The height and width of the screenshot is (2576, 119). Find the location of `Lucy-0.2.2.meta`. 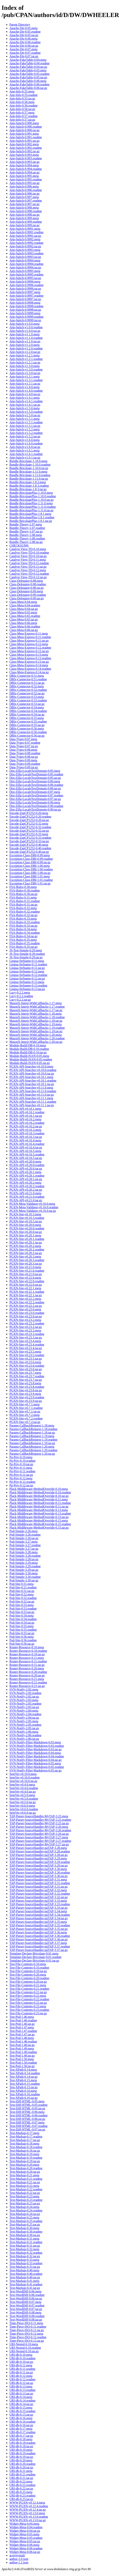

Lucy-0.2.2.meta is located at coordinates (19, 992).